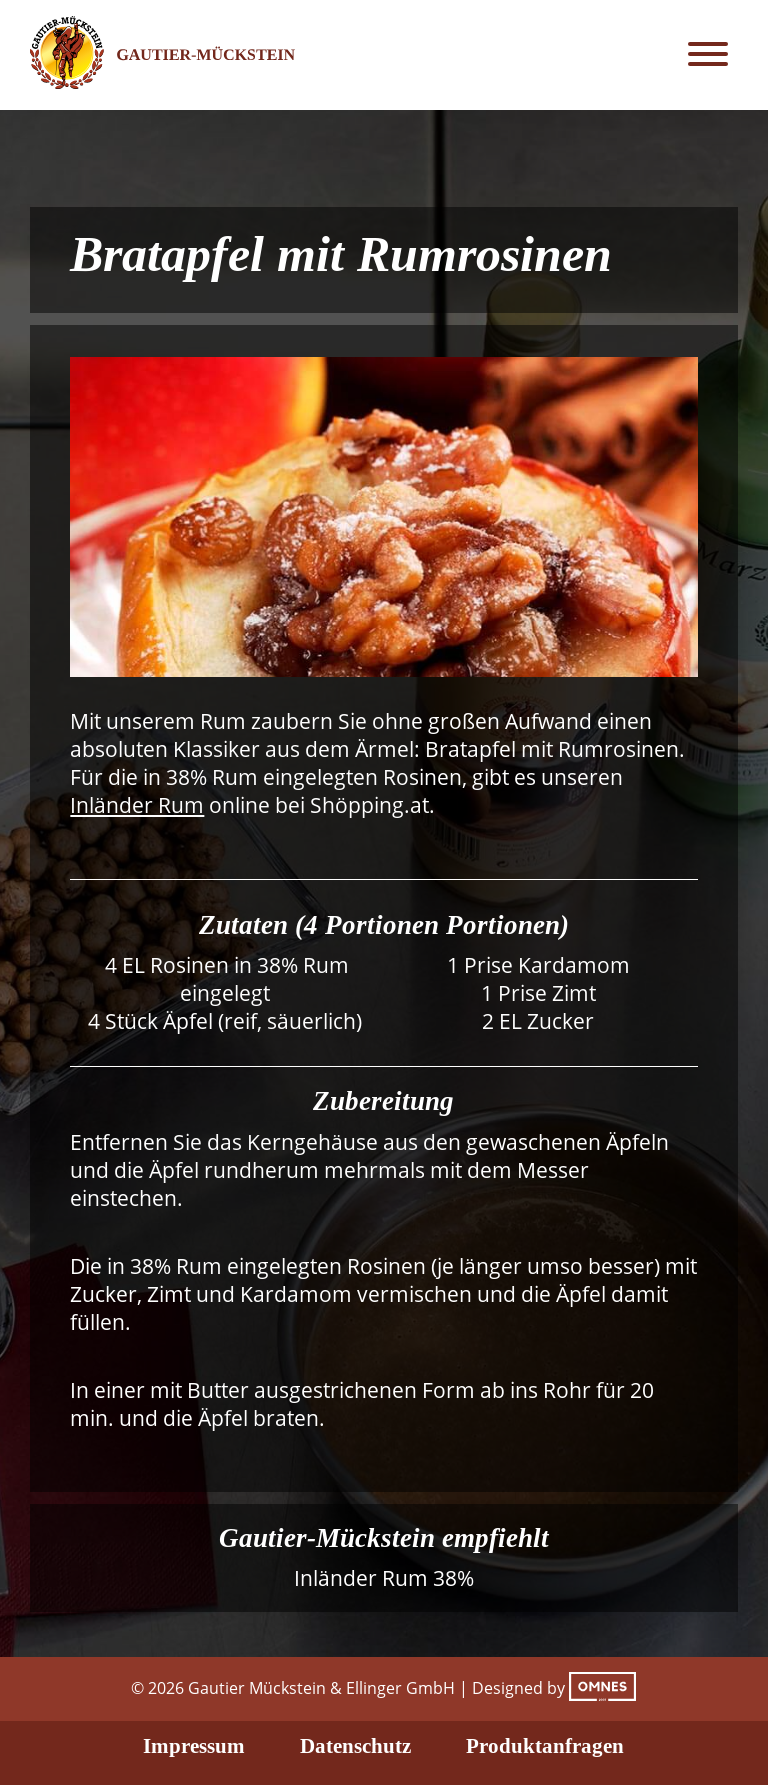 The image size is (768, 1785). I want to click on Impressum, so click(194, 1746).